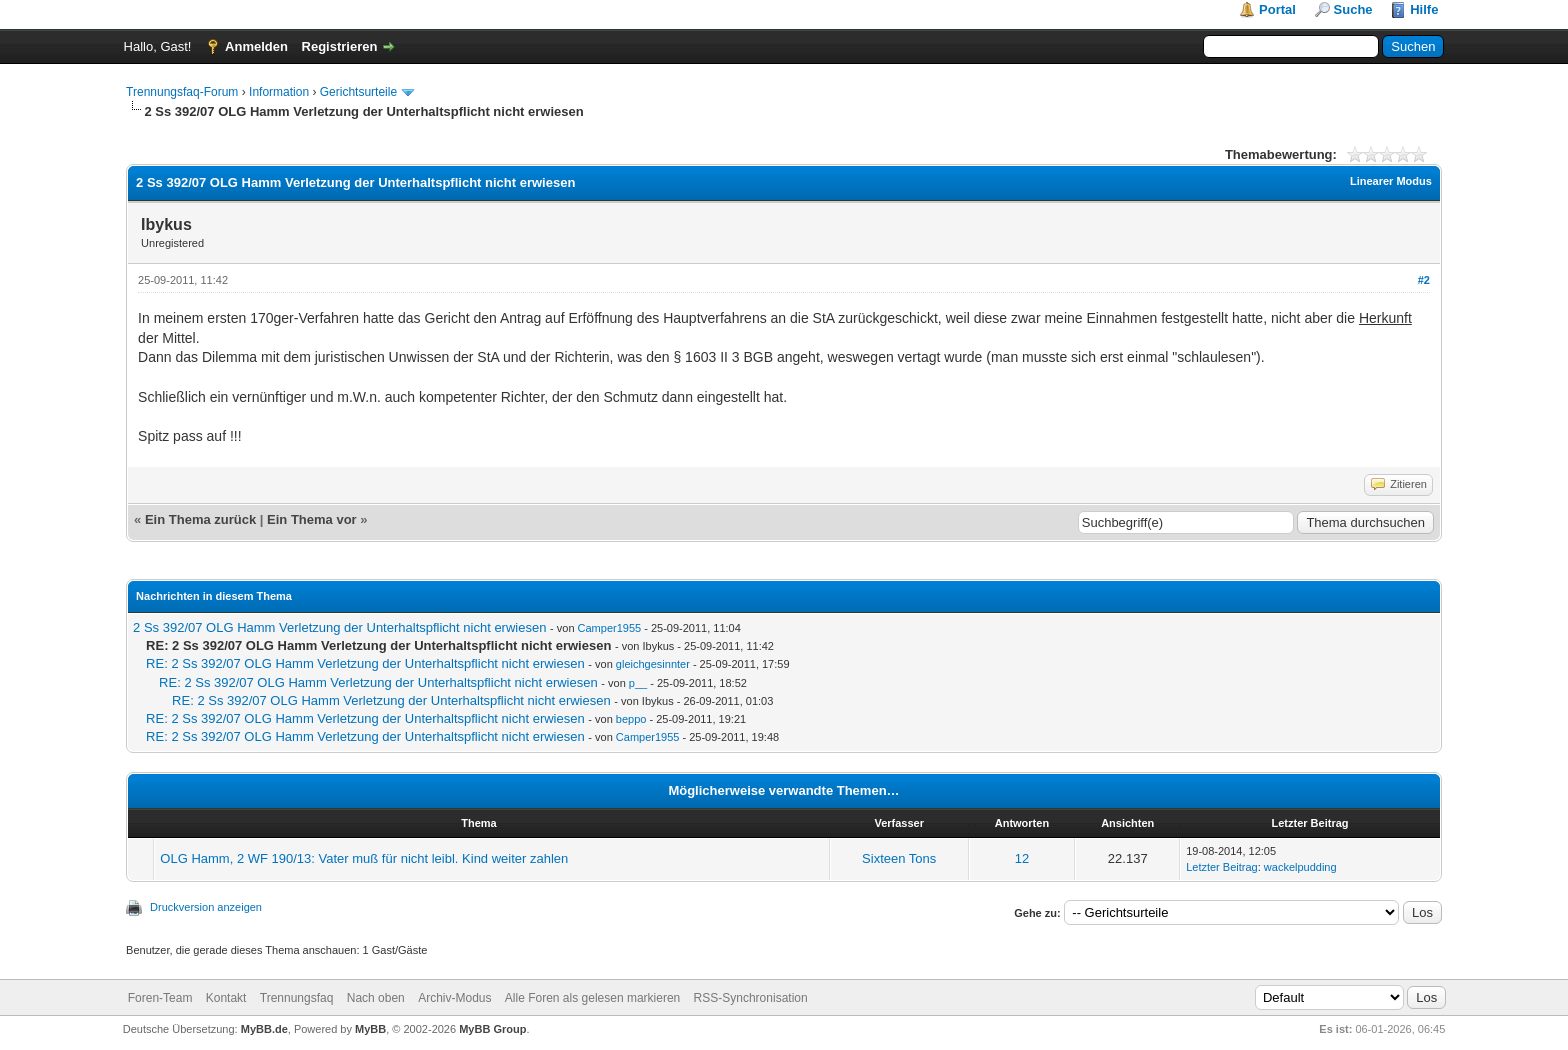 The width and height of the screenshot is (1568, 1050). What do you see at coordinates (1022, 858) in the screenshot?
I see `12` at bounding box center [1022, 858].